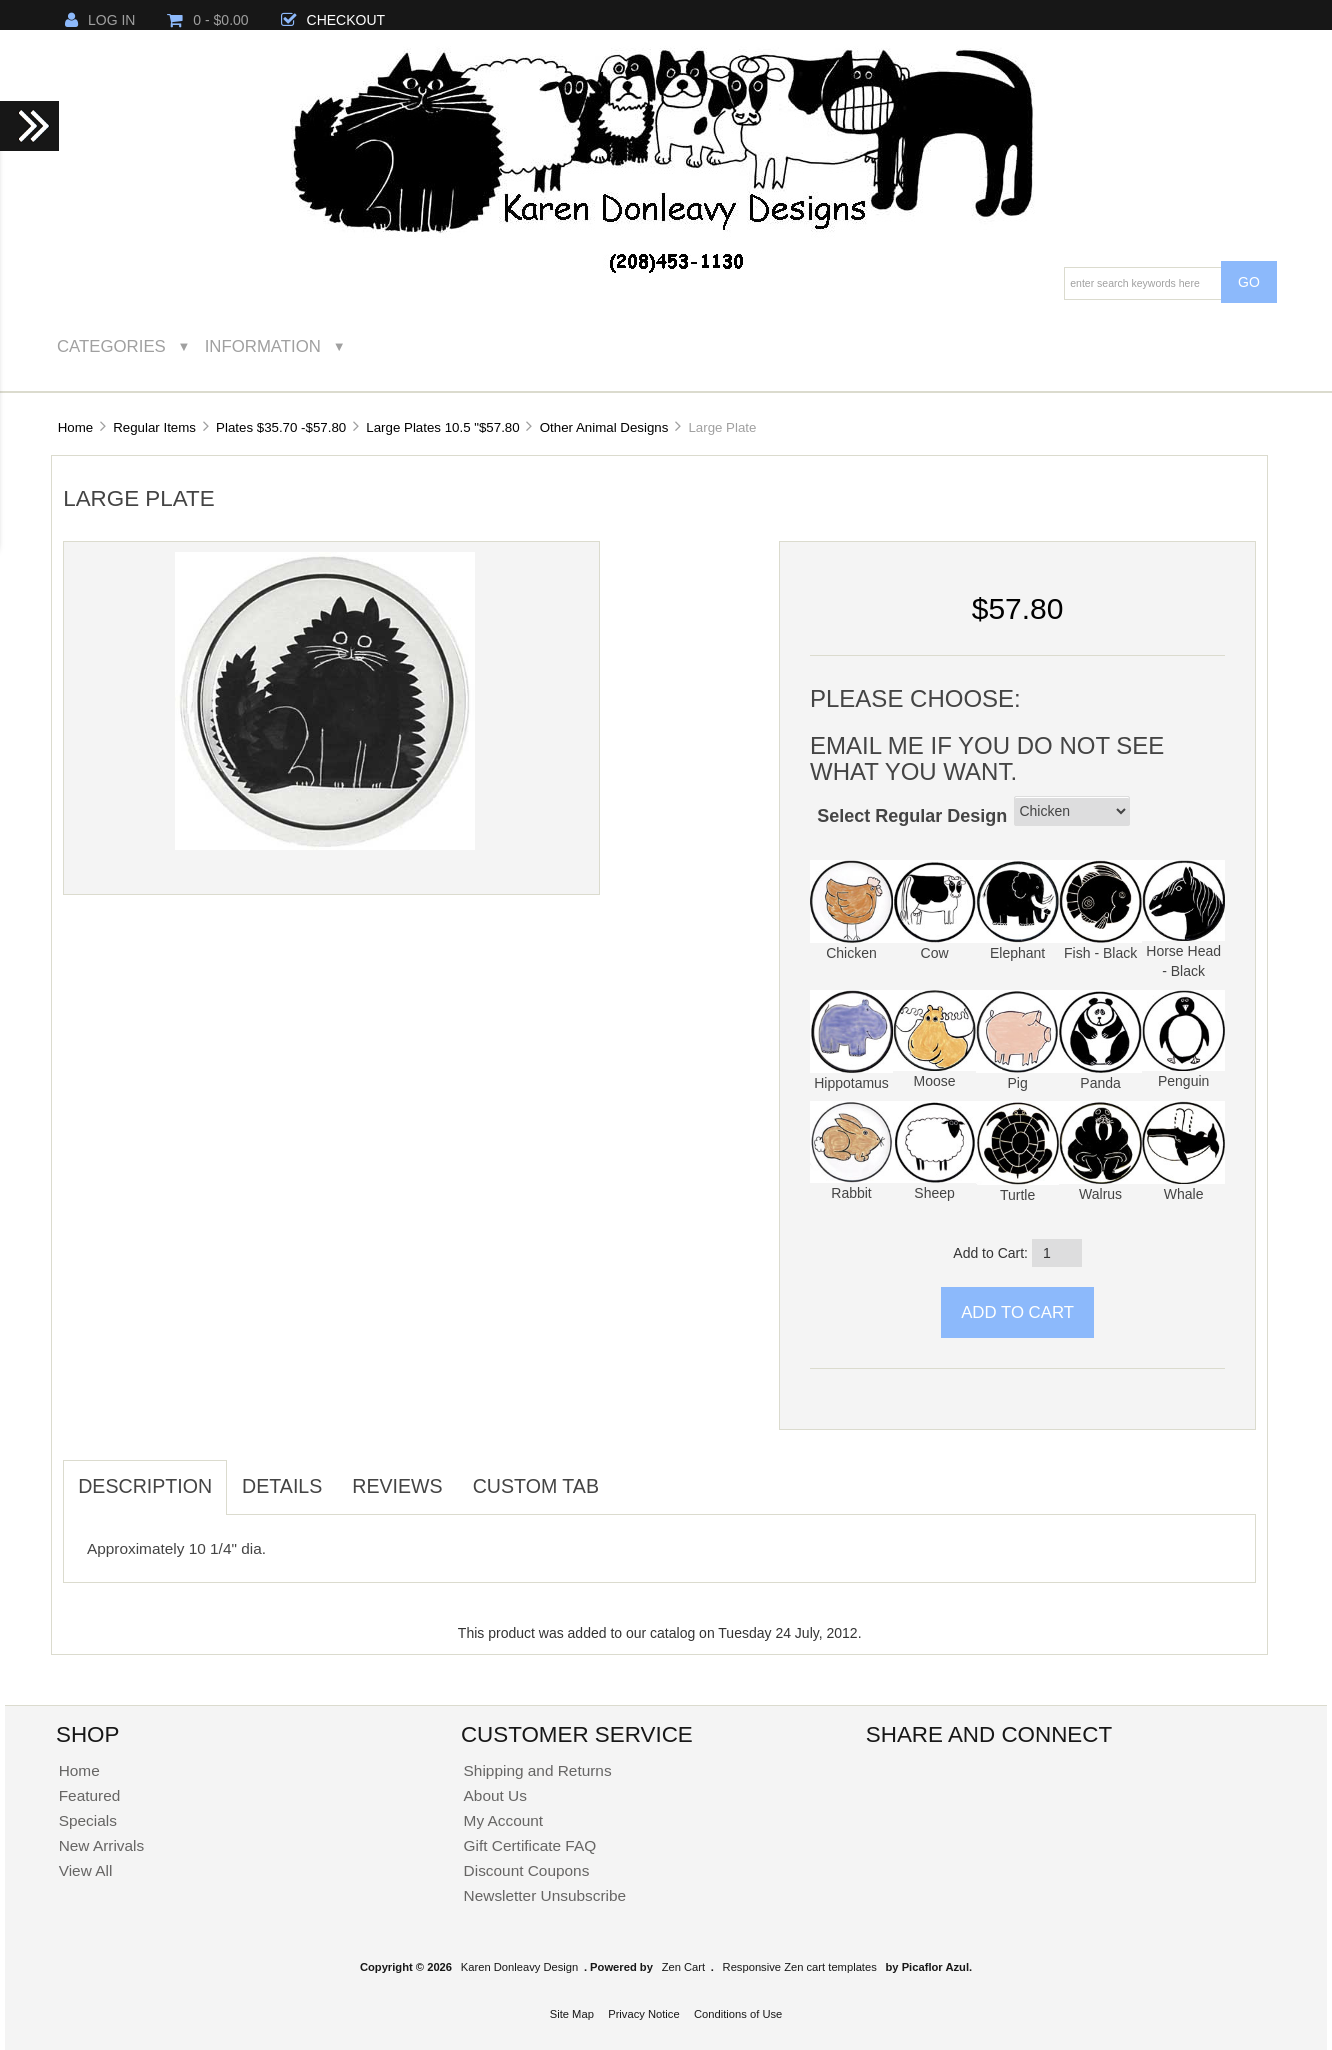 This screenshot has width=1332, height=2050. I want to click on Gift Certificate FAQ, so click(530, 1845).